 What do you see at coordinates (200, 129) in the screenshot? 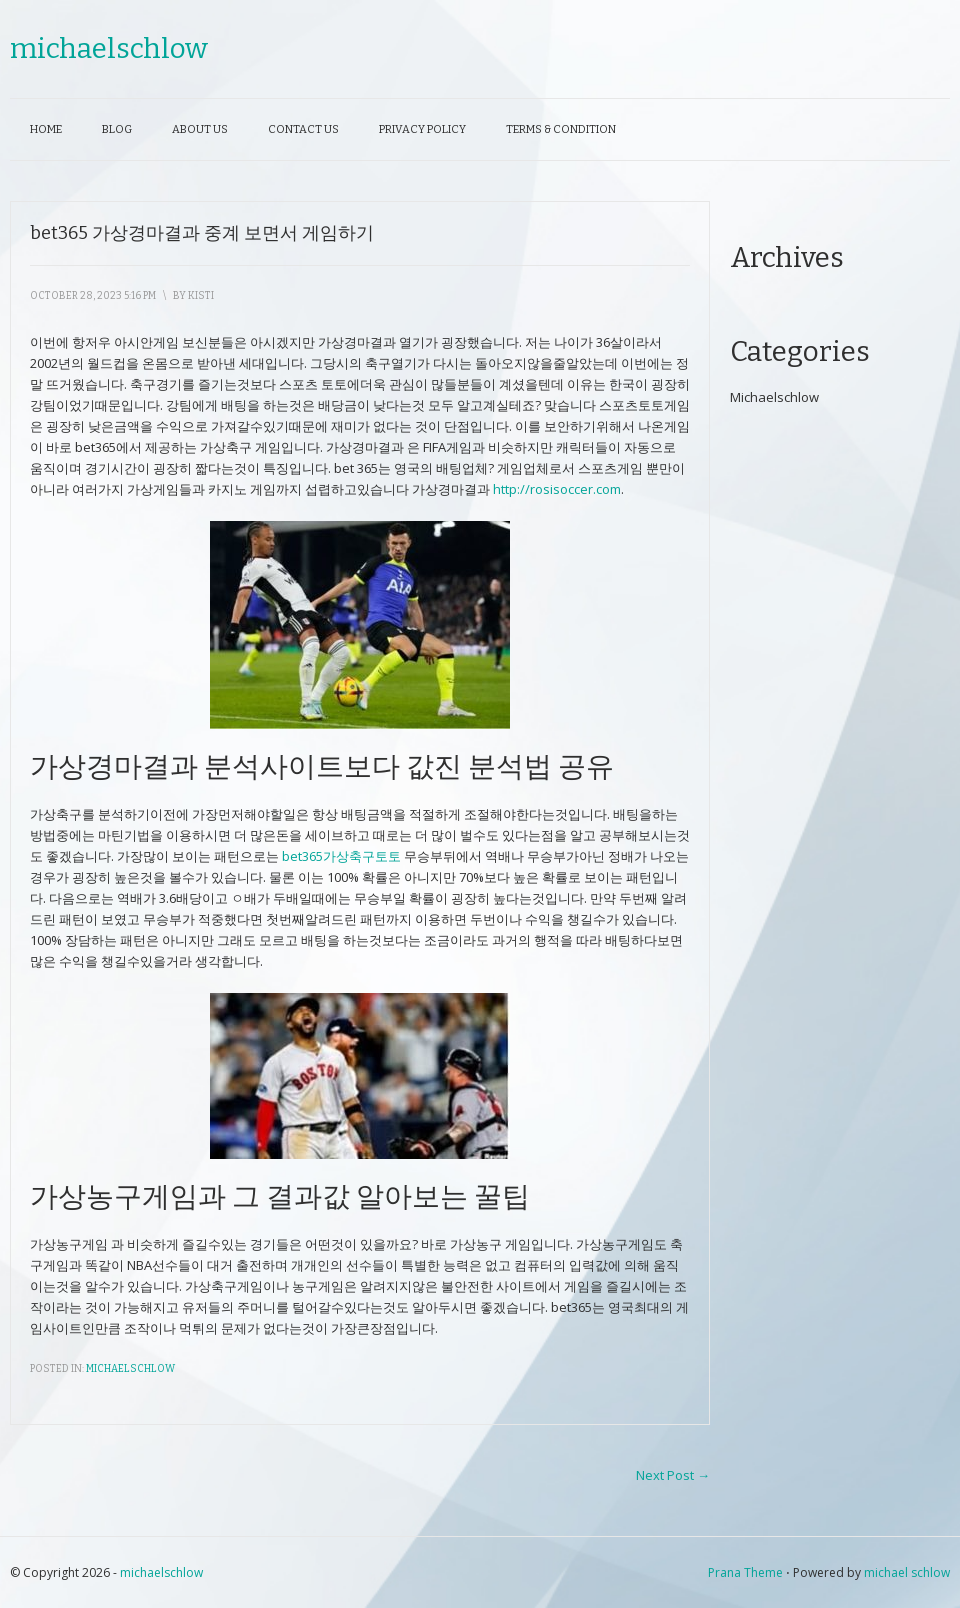
I see `About Us` at bounding box center [200, 129].